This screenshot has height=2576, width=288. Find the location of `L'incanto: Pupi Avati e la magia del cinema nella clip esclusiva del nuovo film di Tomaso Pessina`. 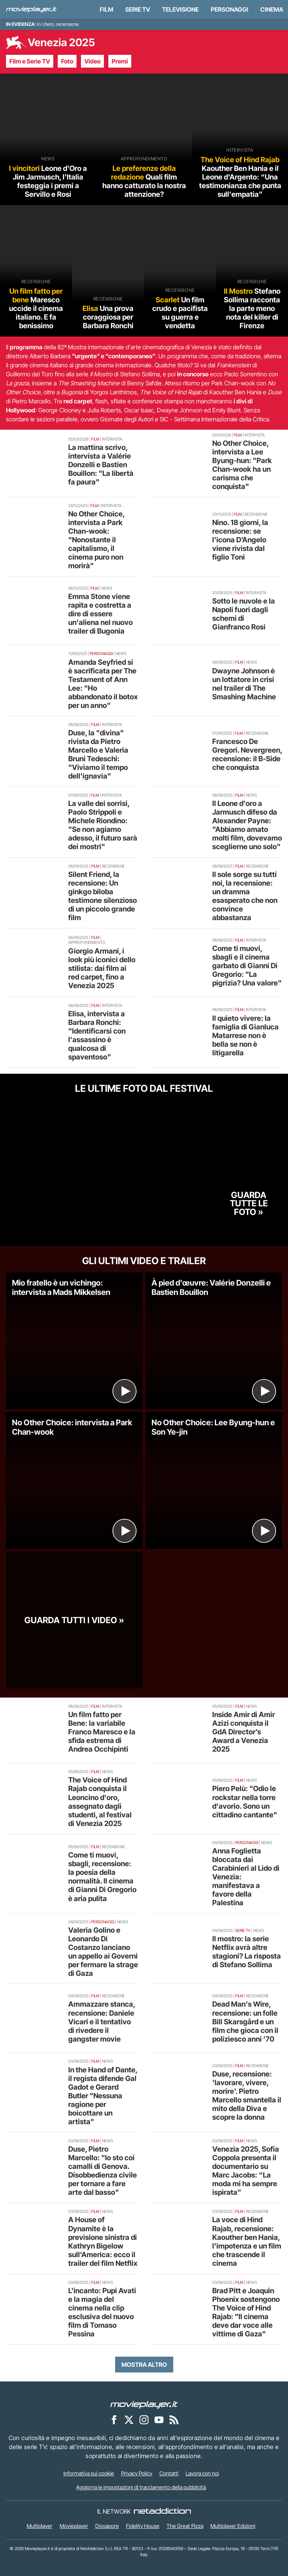

L'incanto: Pupi Avati e la magia del cinema nella clip esclusiva del nuovo film di Tomaso Pessina is located at coordinates (102, 2312).